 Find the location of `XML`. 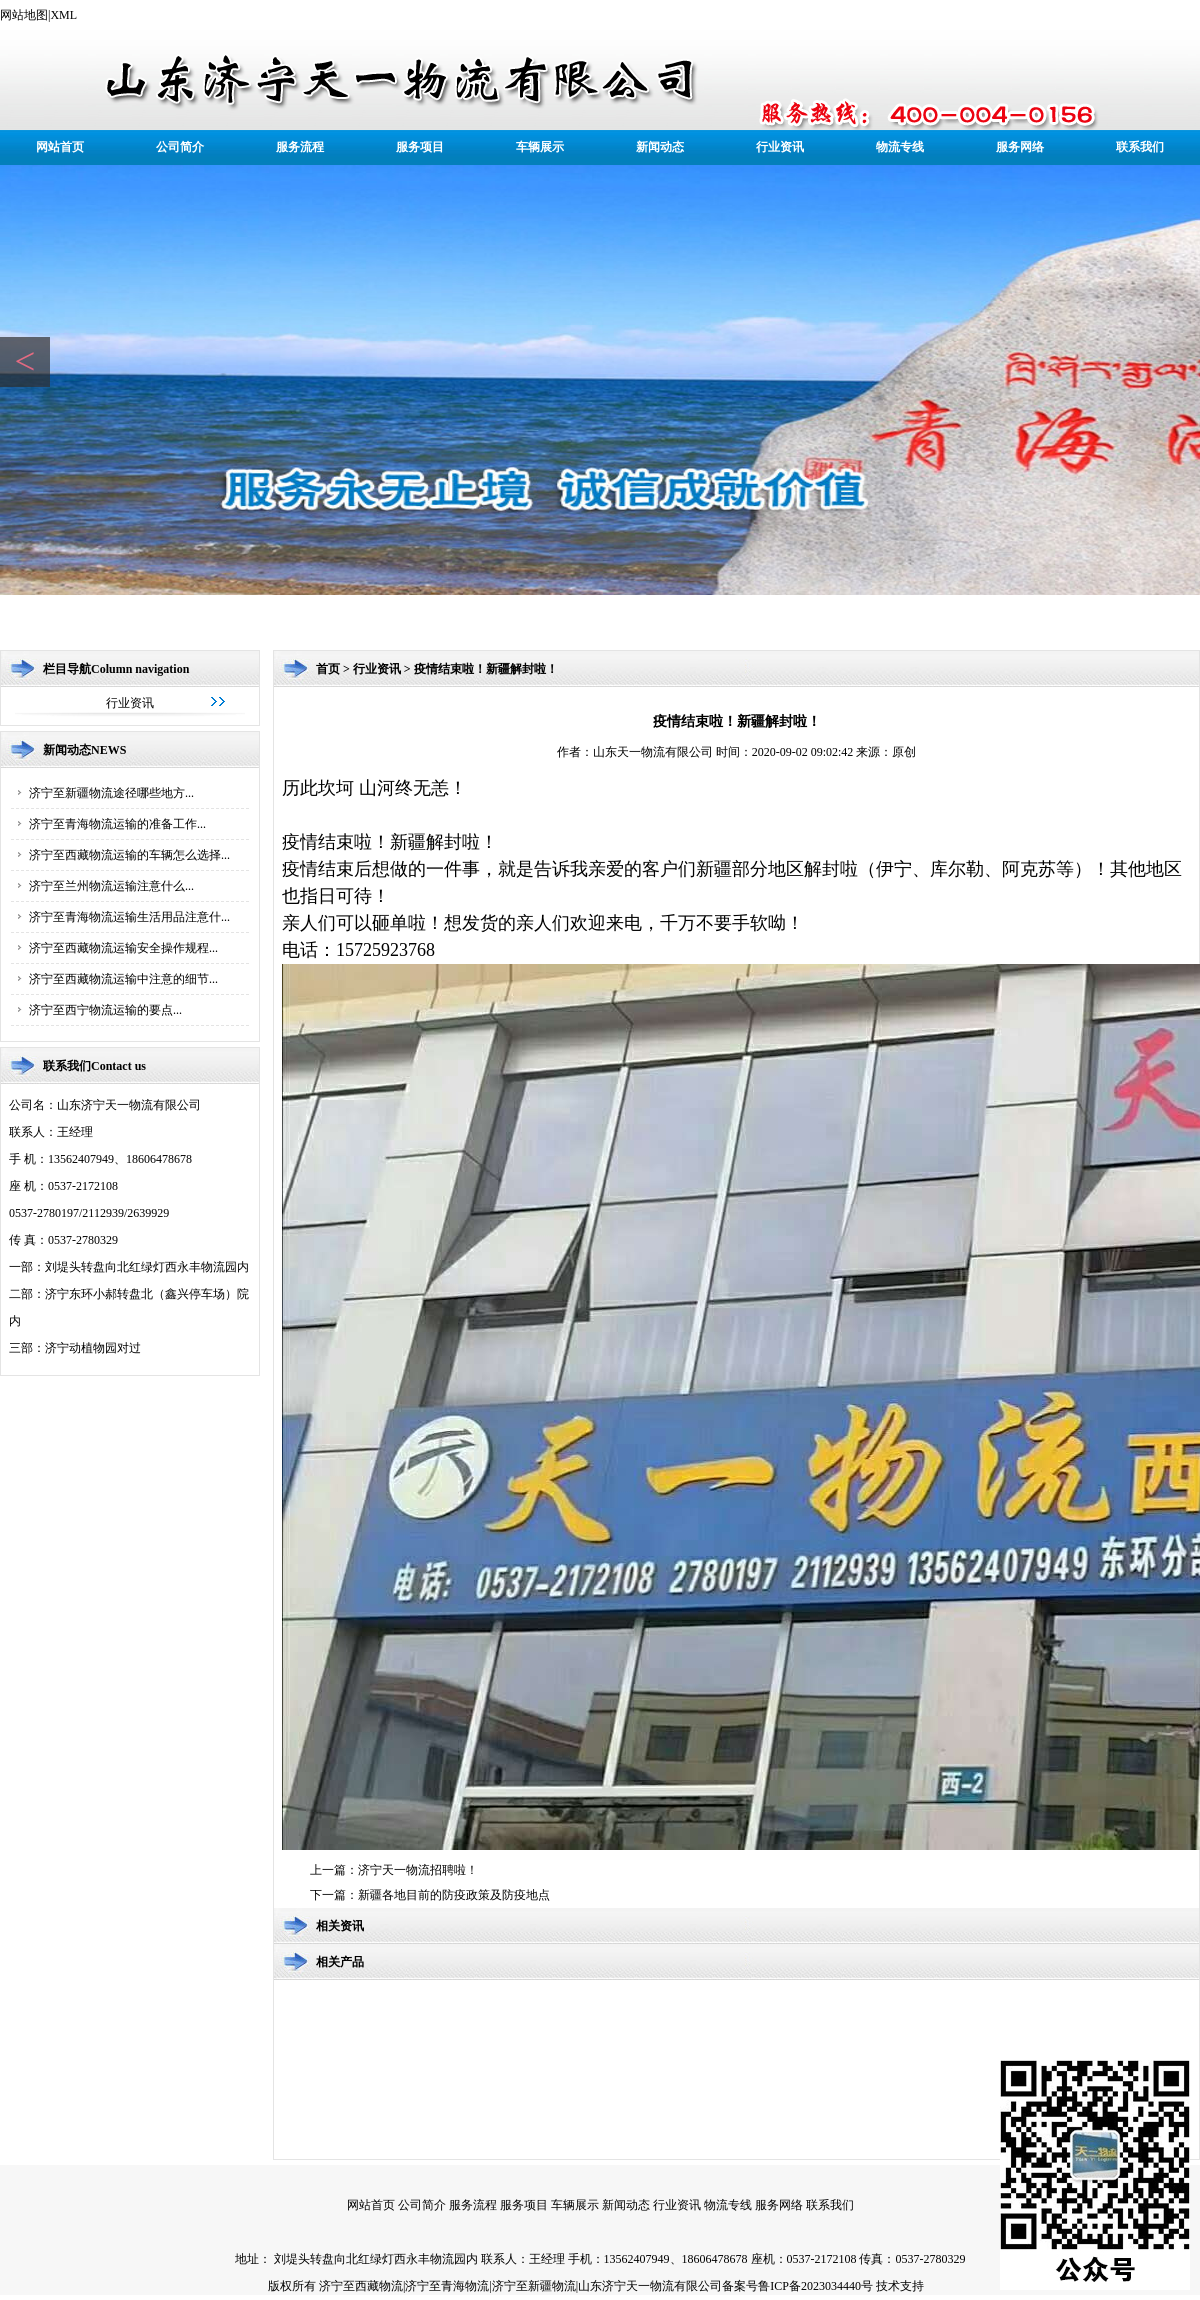

XML is located at coordinates (63, 15).